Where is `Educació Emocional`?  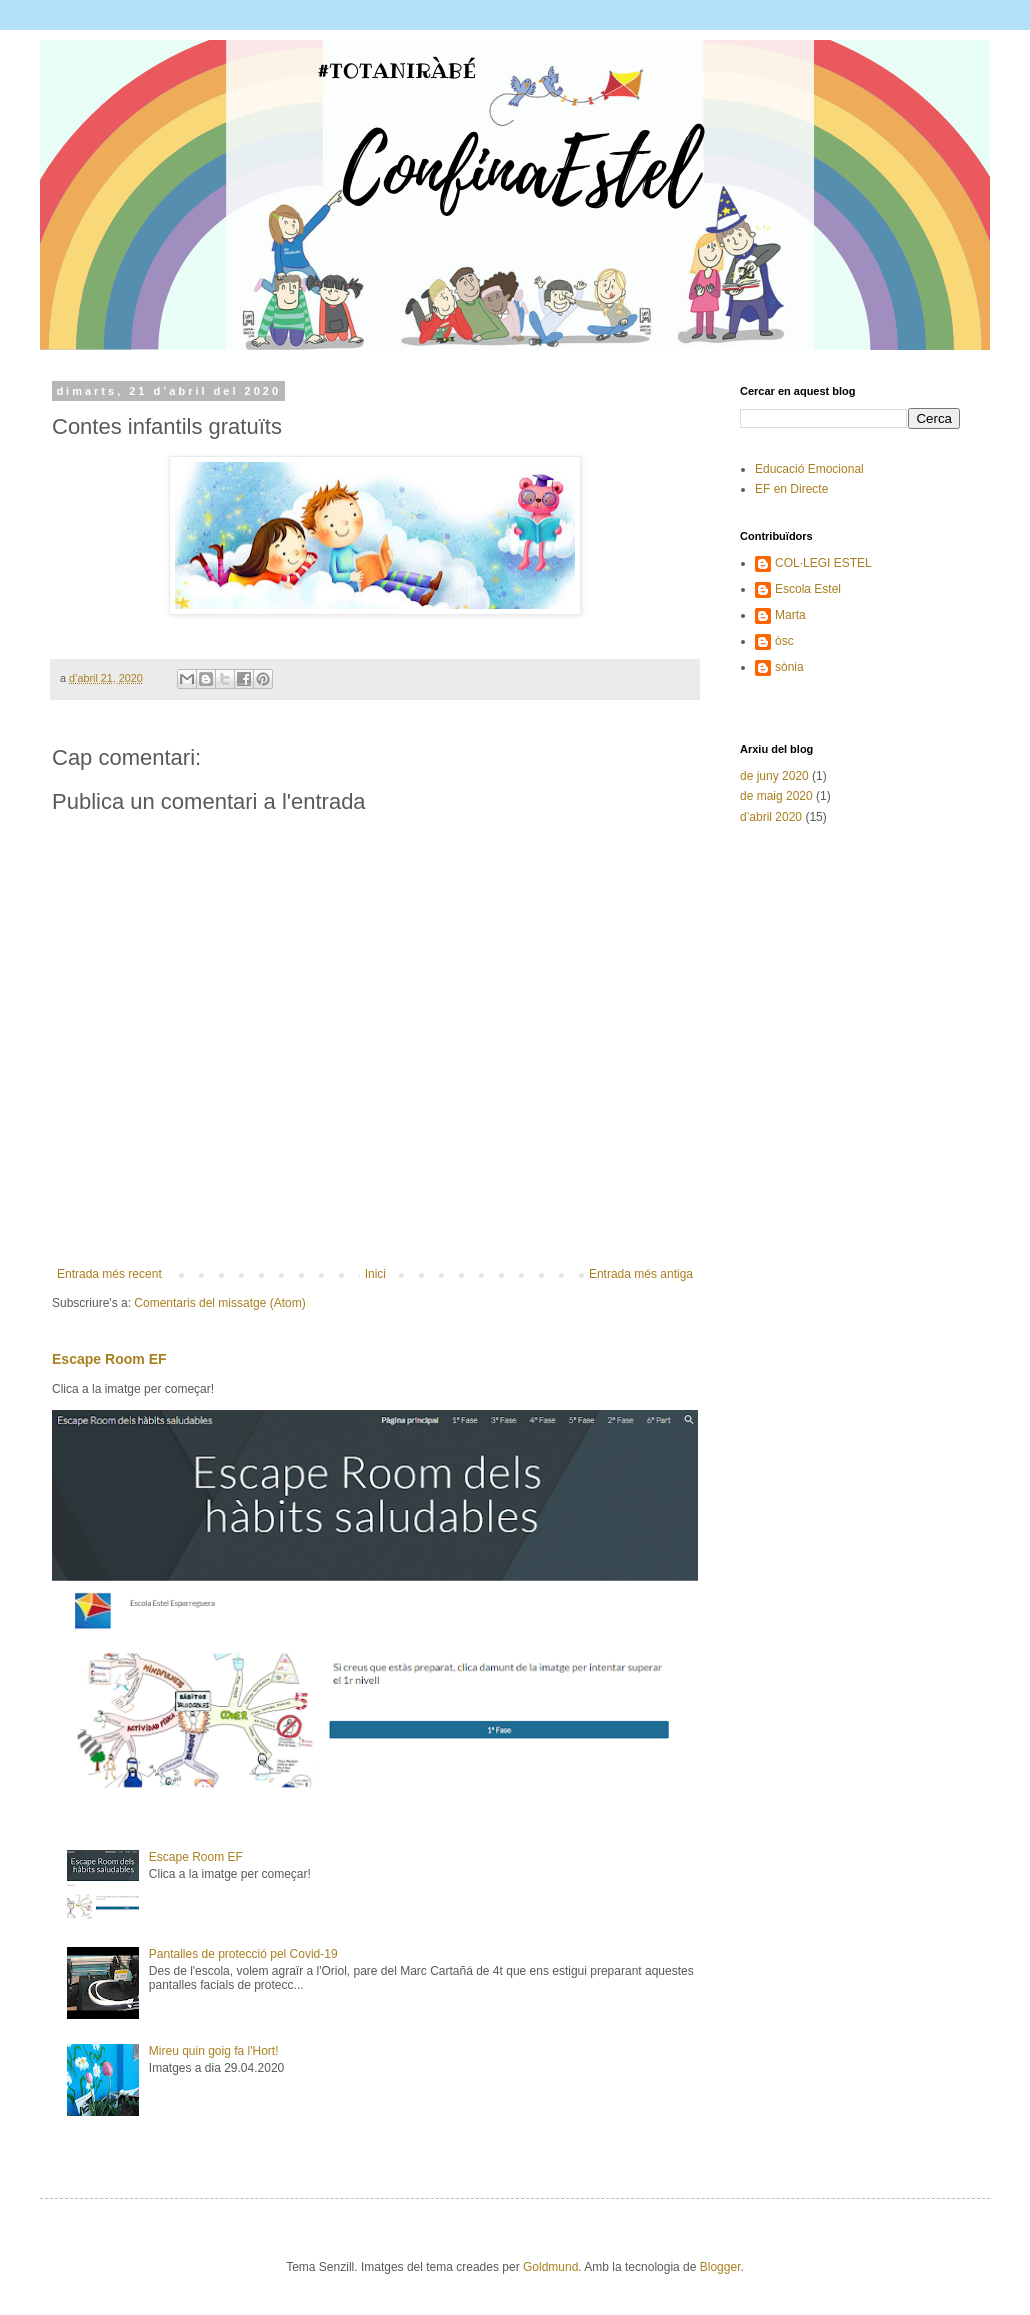 Educació Emocional is located at coordinates (809, 469).